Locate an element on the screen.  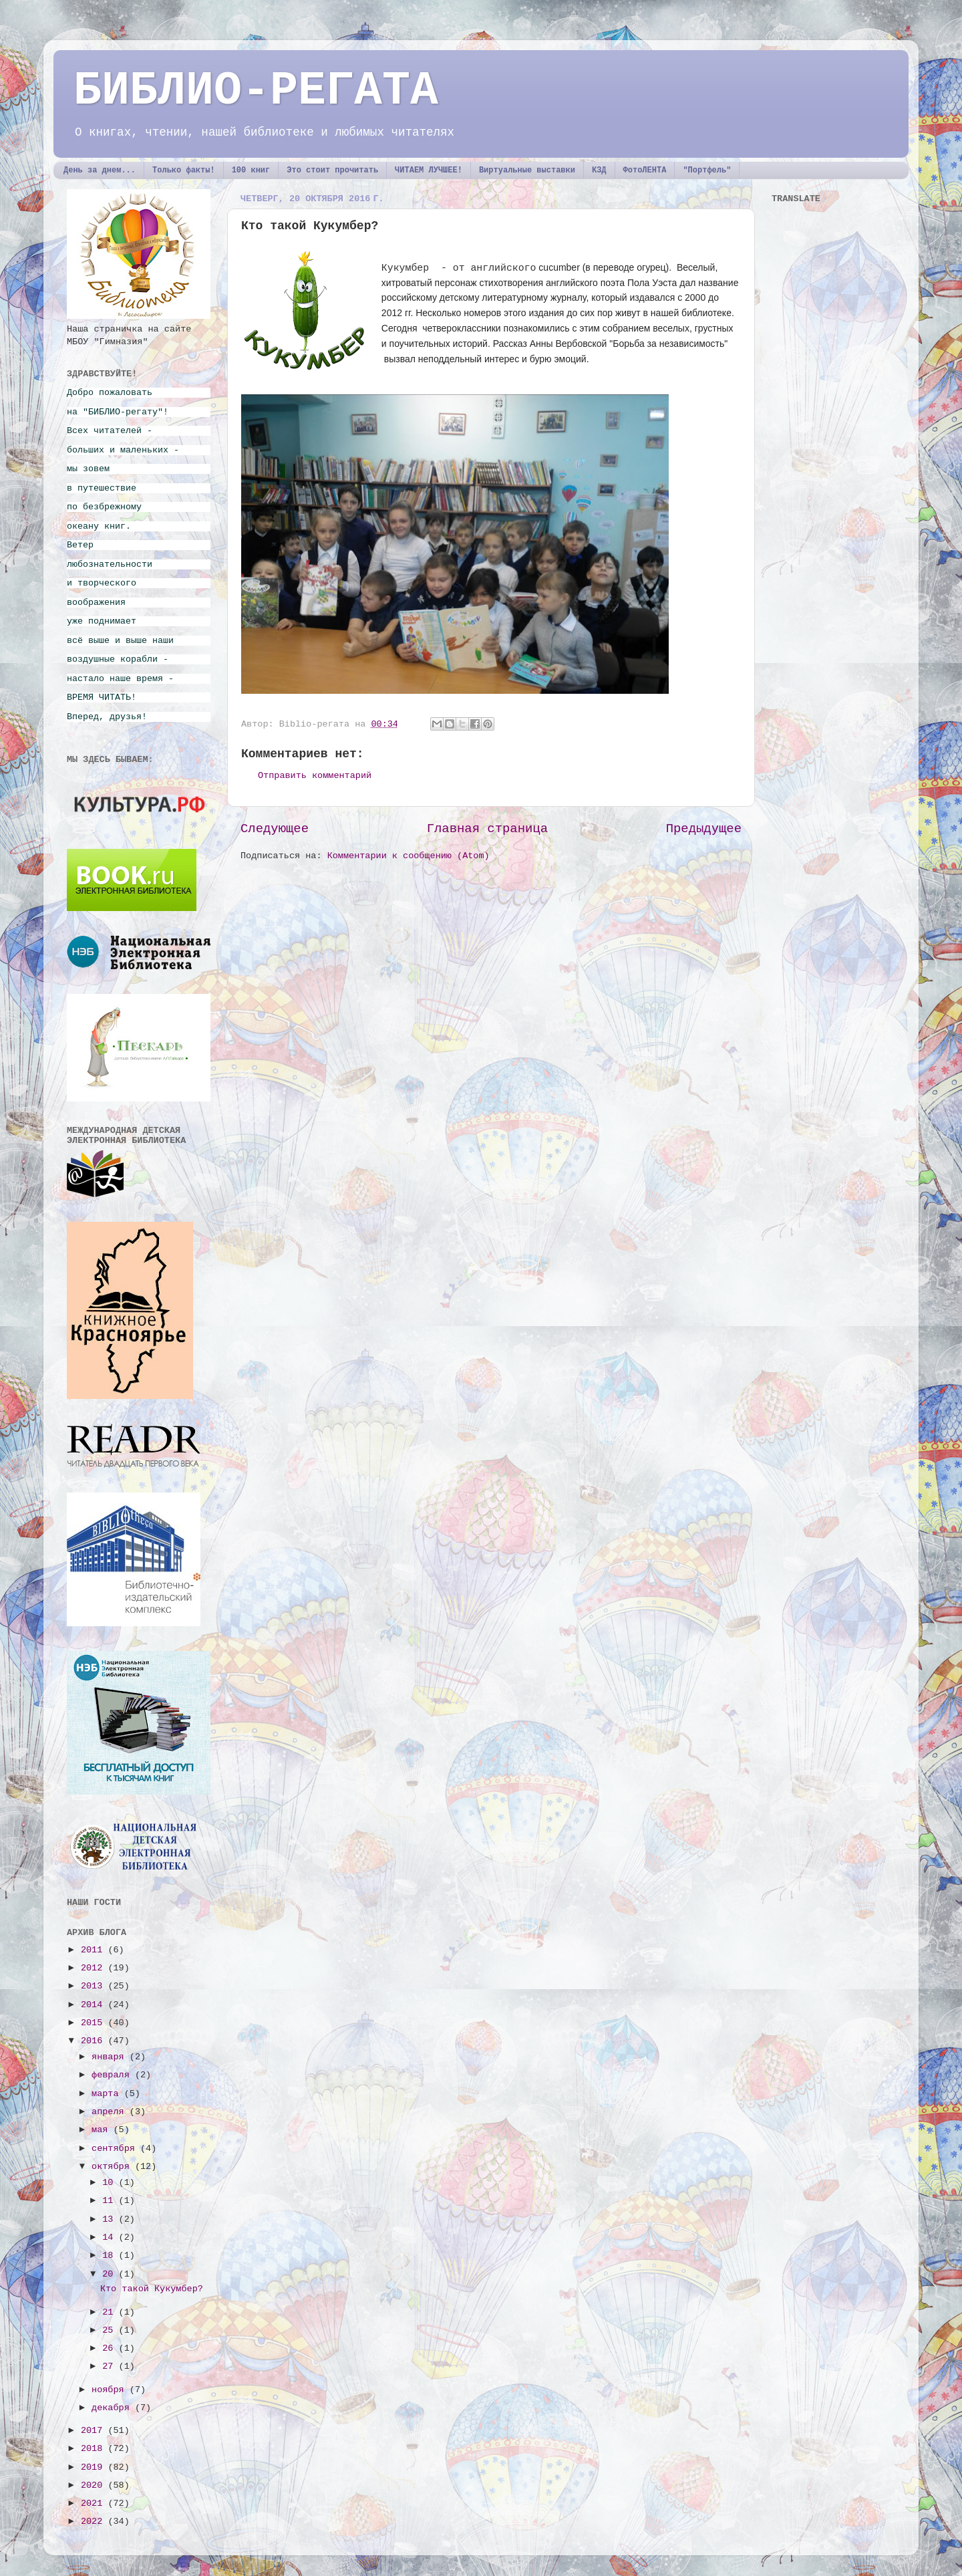
2020 is located at coordinates (94, 2485).